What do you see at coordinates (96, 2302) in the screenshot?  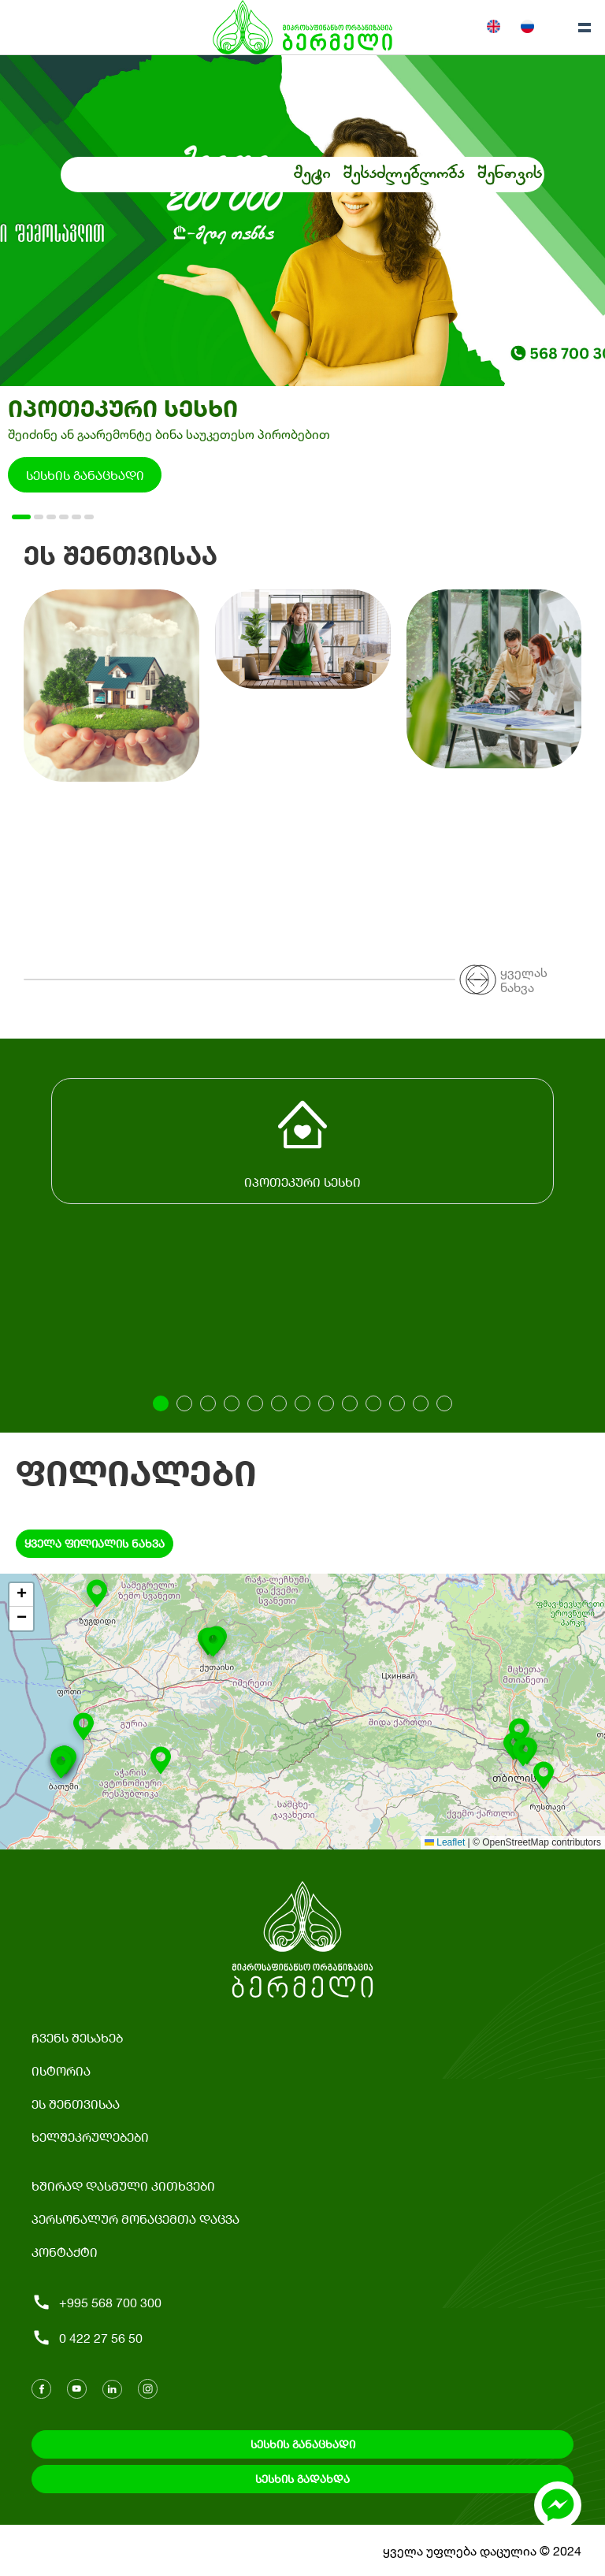 I see `+995 568 700 300` at bounding box center [96, 2302].